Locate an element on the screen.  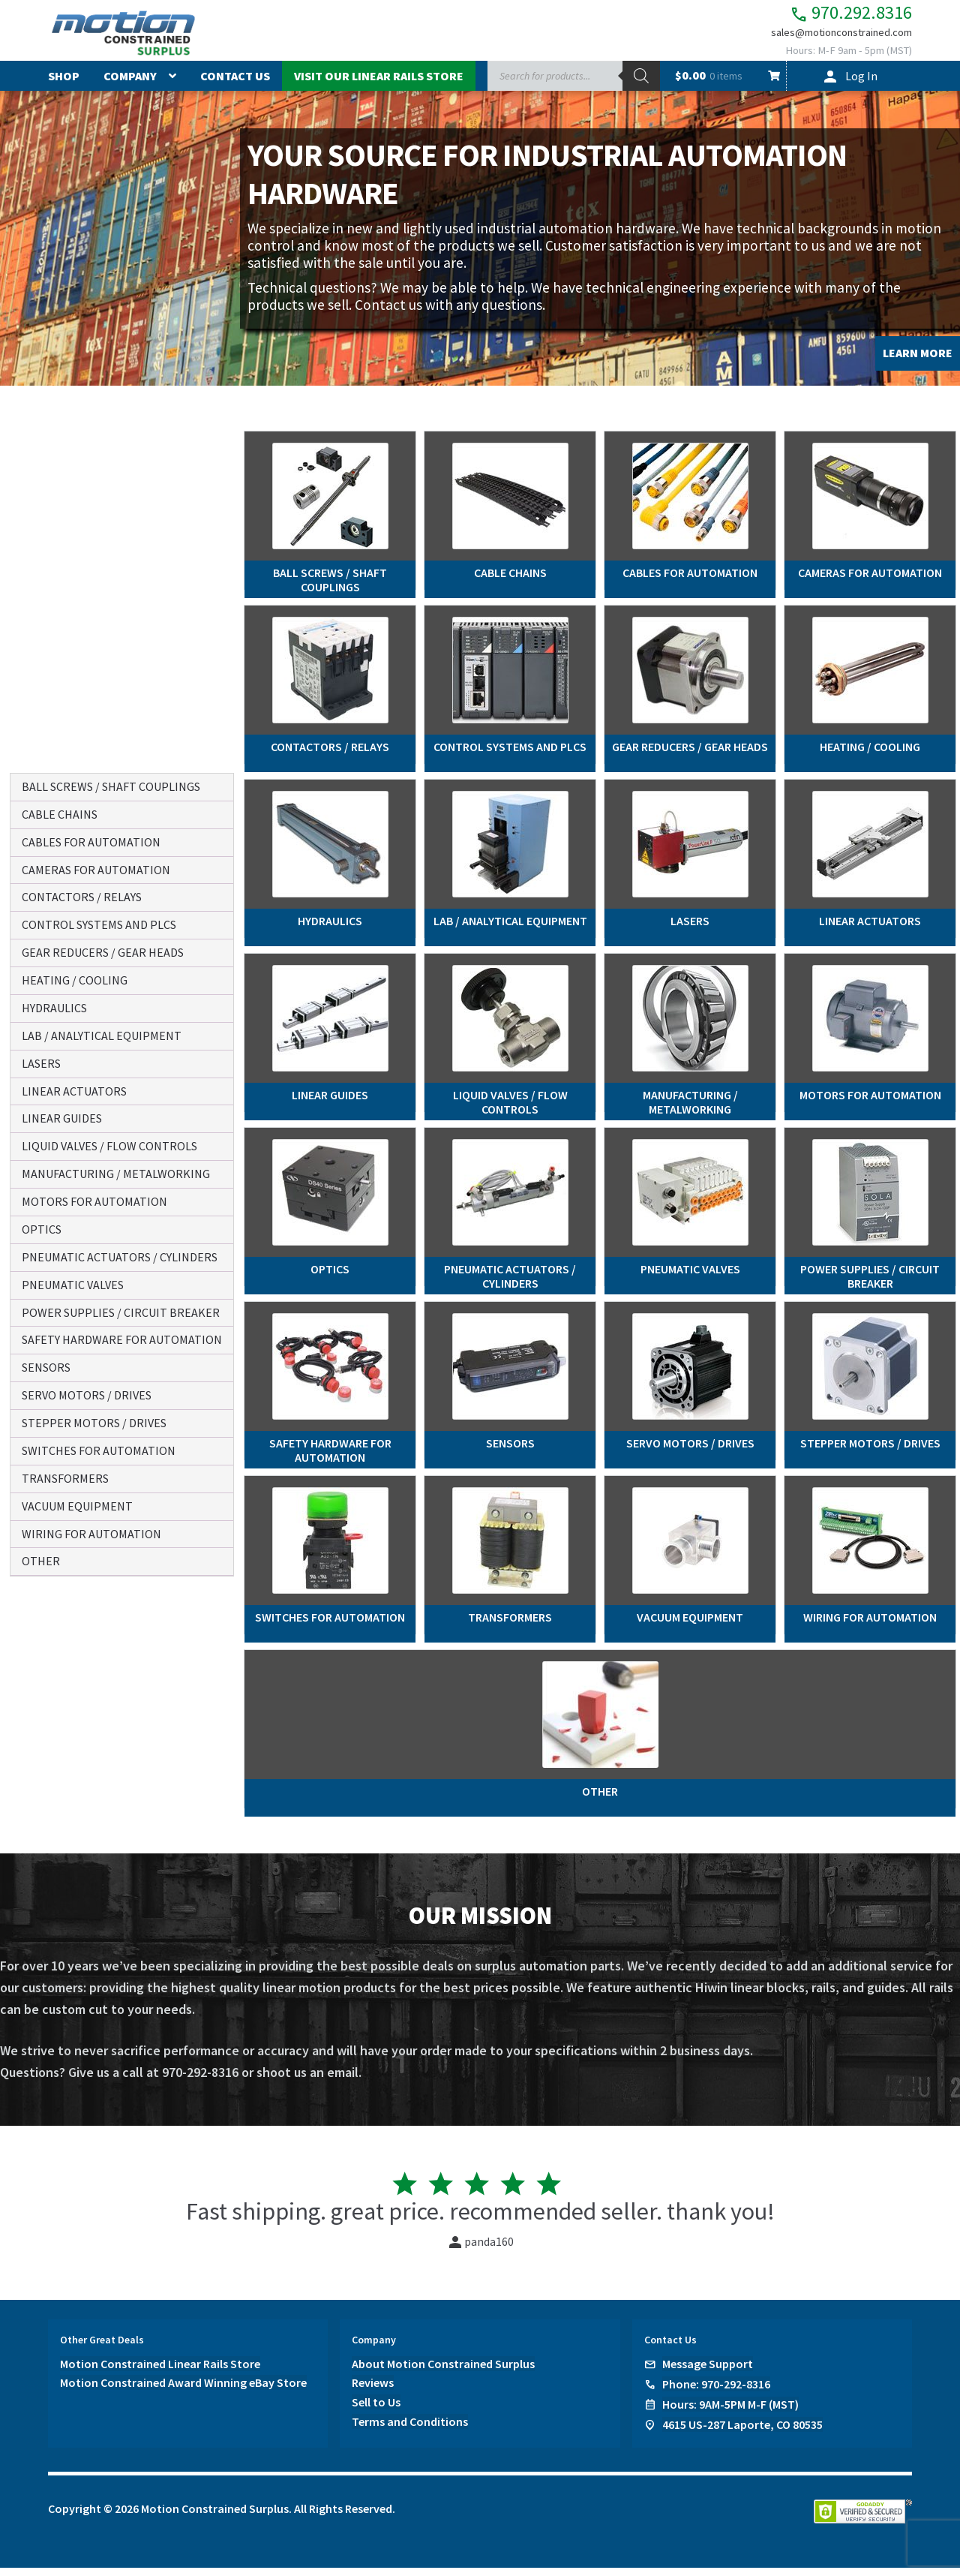
4615 US-287 Laporte, CO 80535 is located at coordinates (742, 2432).